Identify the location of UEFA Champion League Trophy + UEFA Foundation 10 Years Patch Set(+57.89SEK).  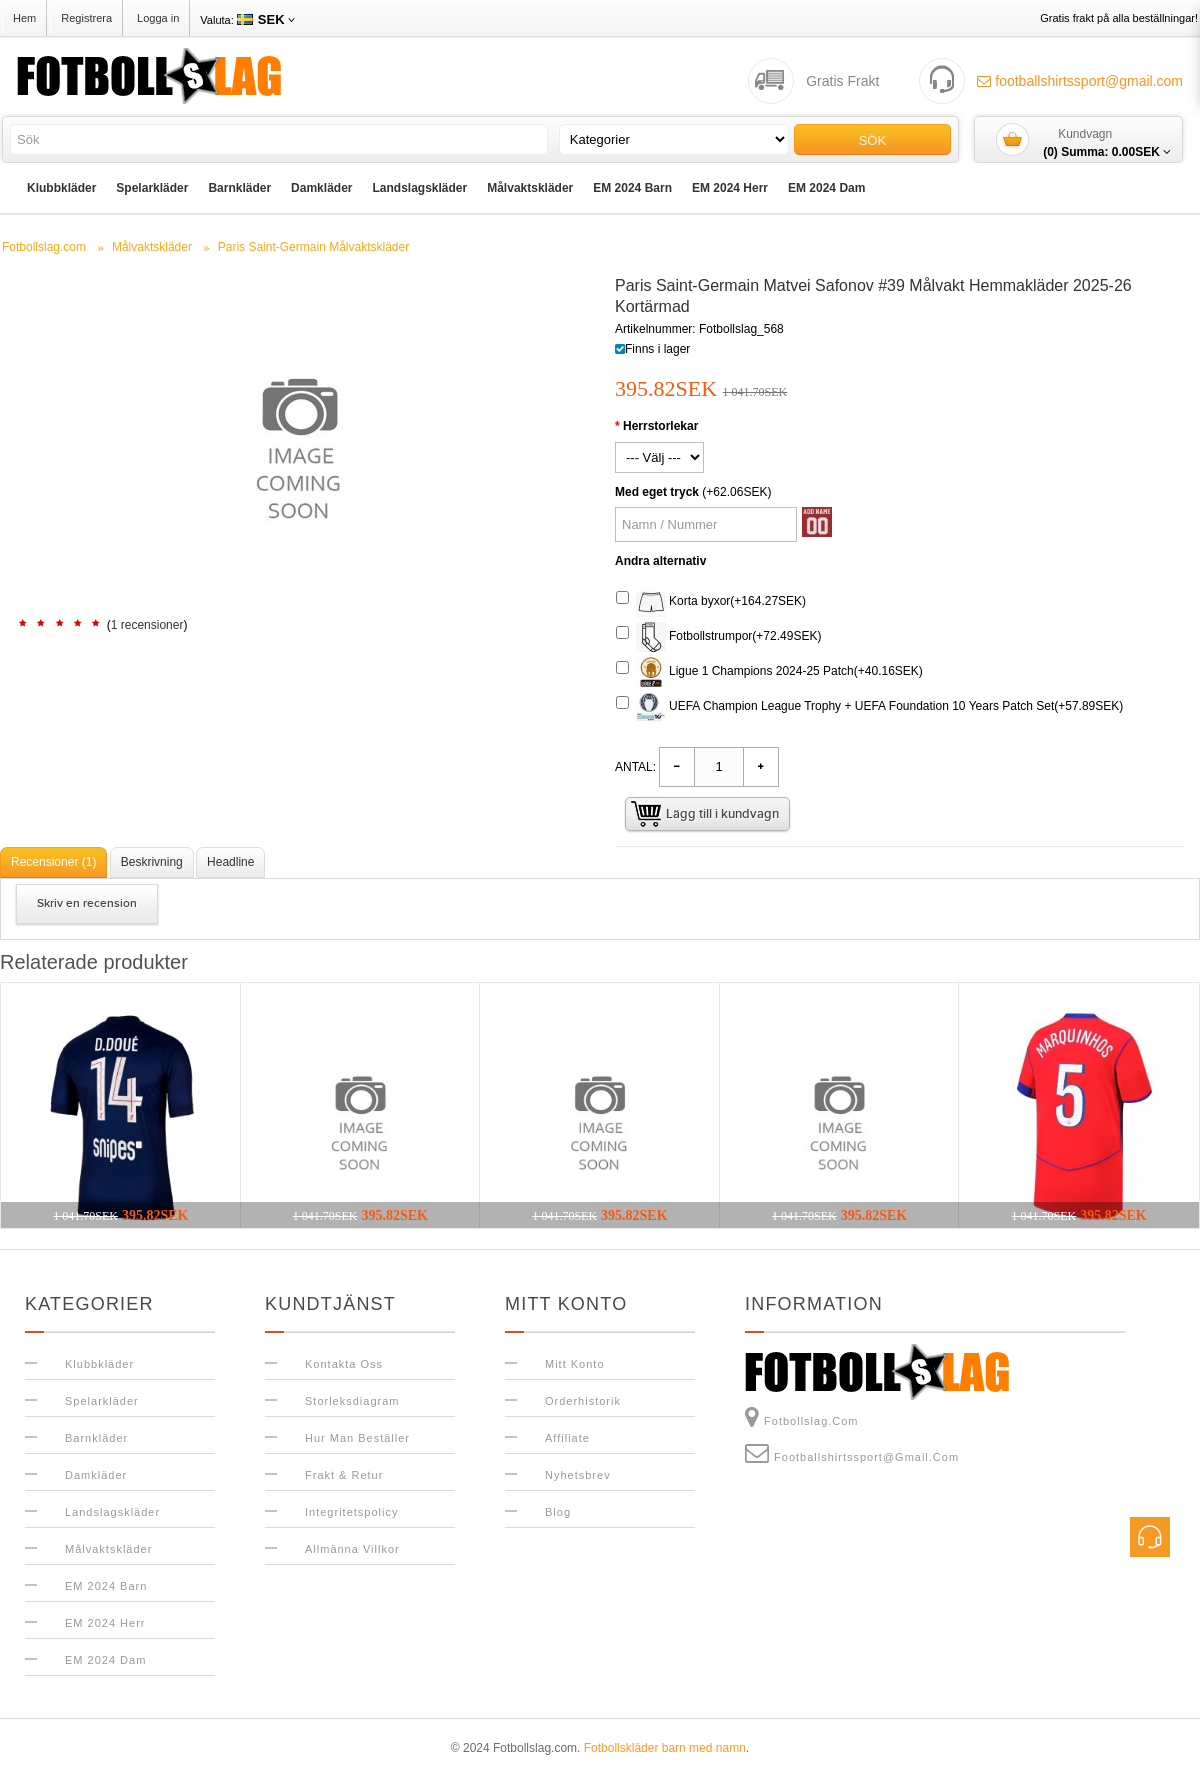
(869, 707).